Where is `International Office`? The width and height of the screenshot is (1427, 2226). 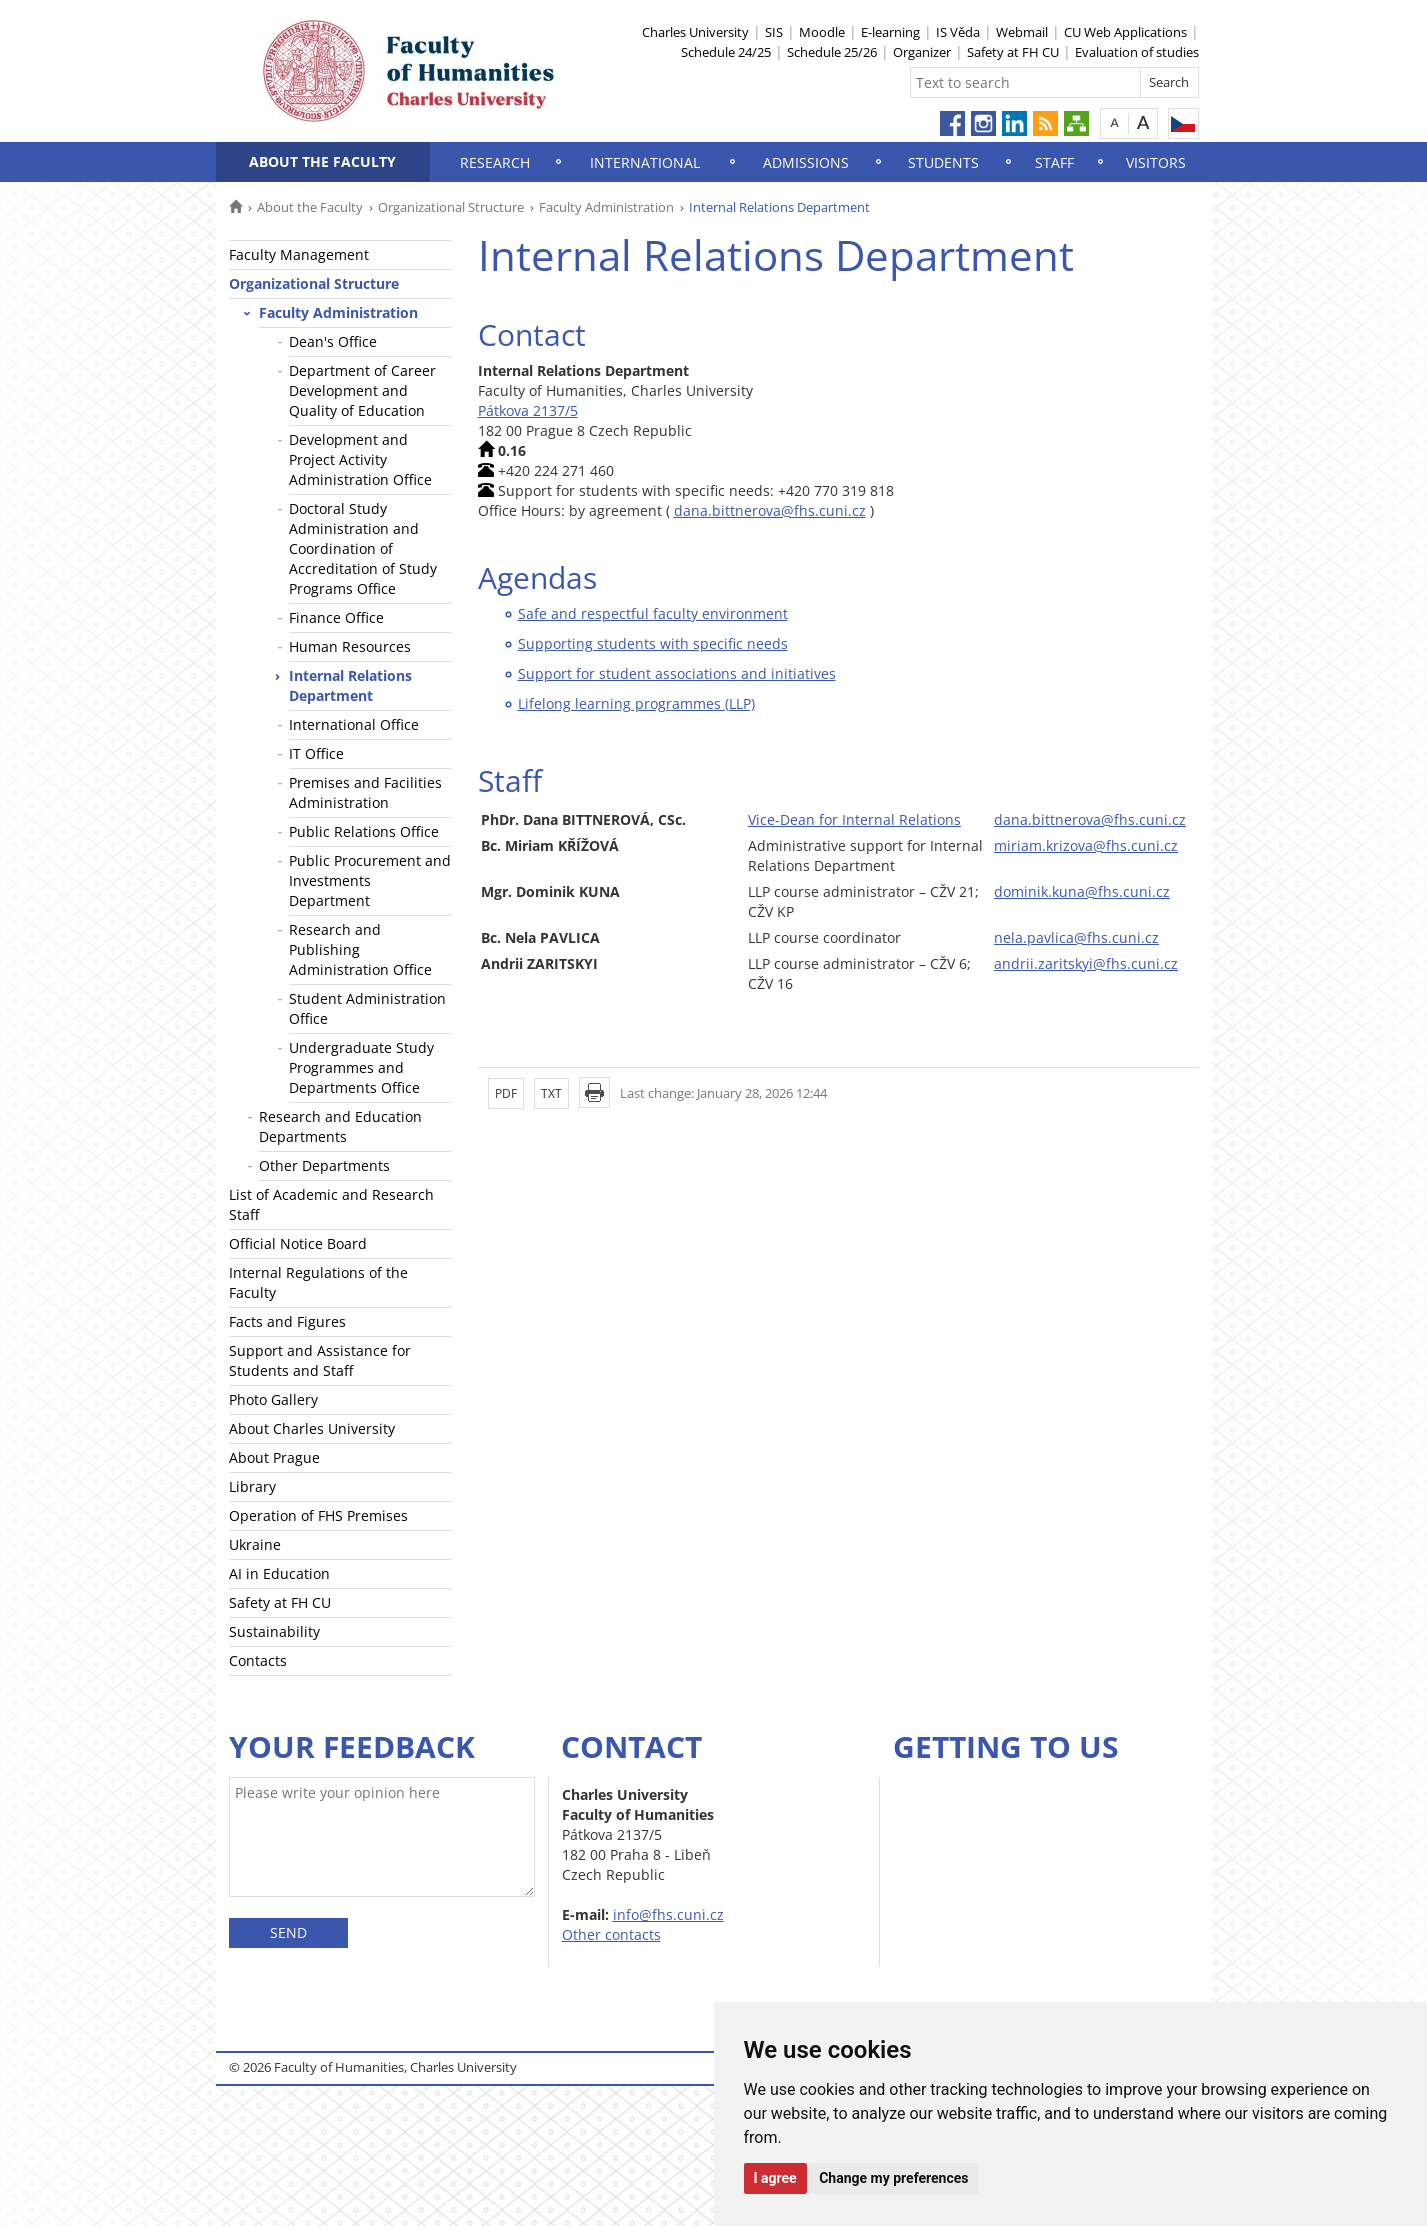
International Office is located at coordinates (354, 724).